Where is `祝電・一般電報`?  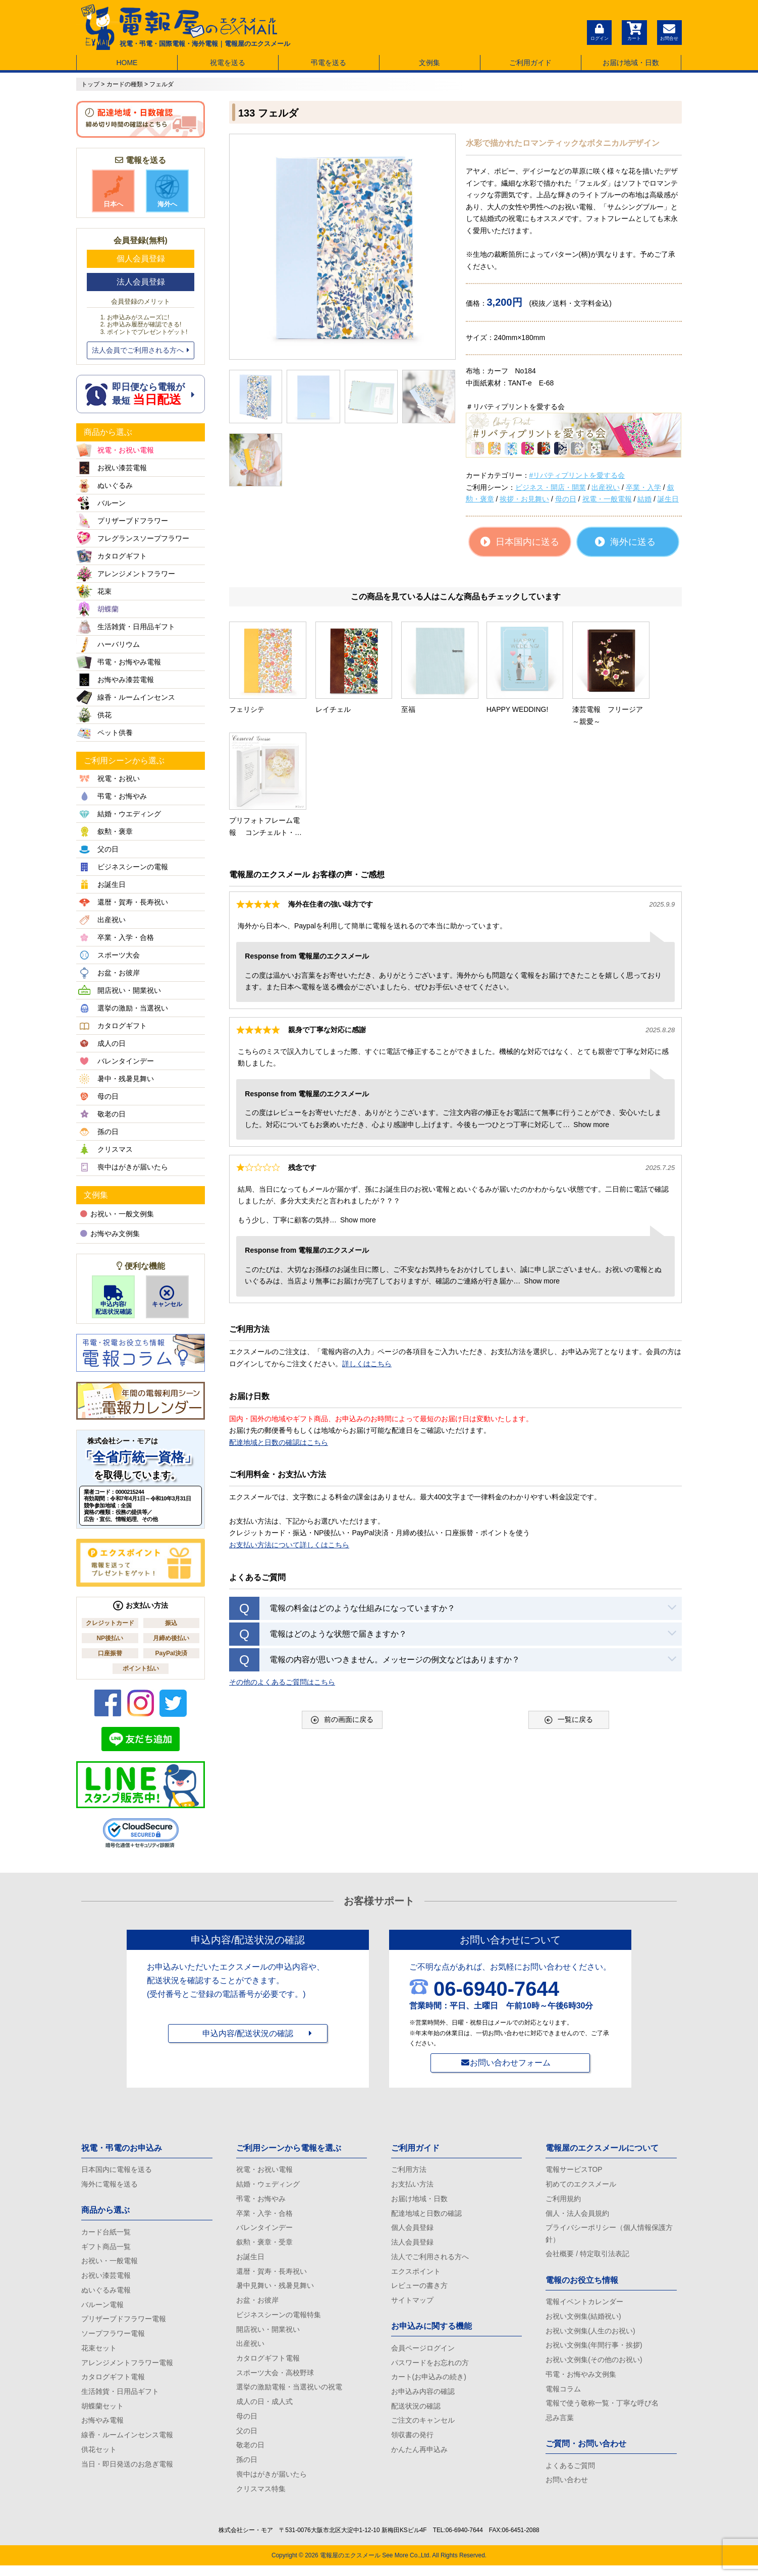
祝電・一般電報 is located at coordinates (607, 499).